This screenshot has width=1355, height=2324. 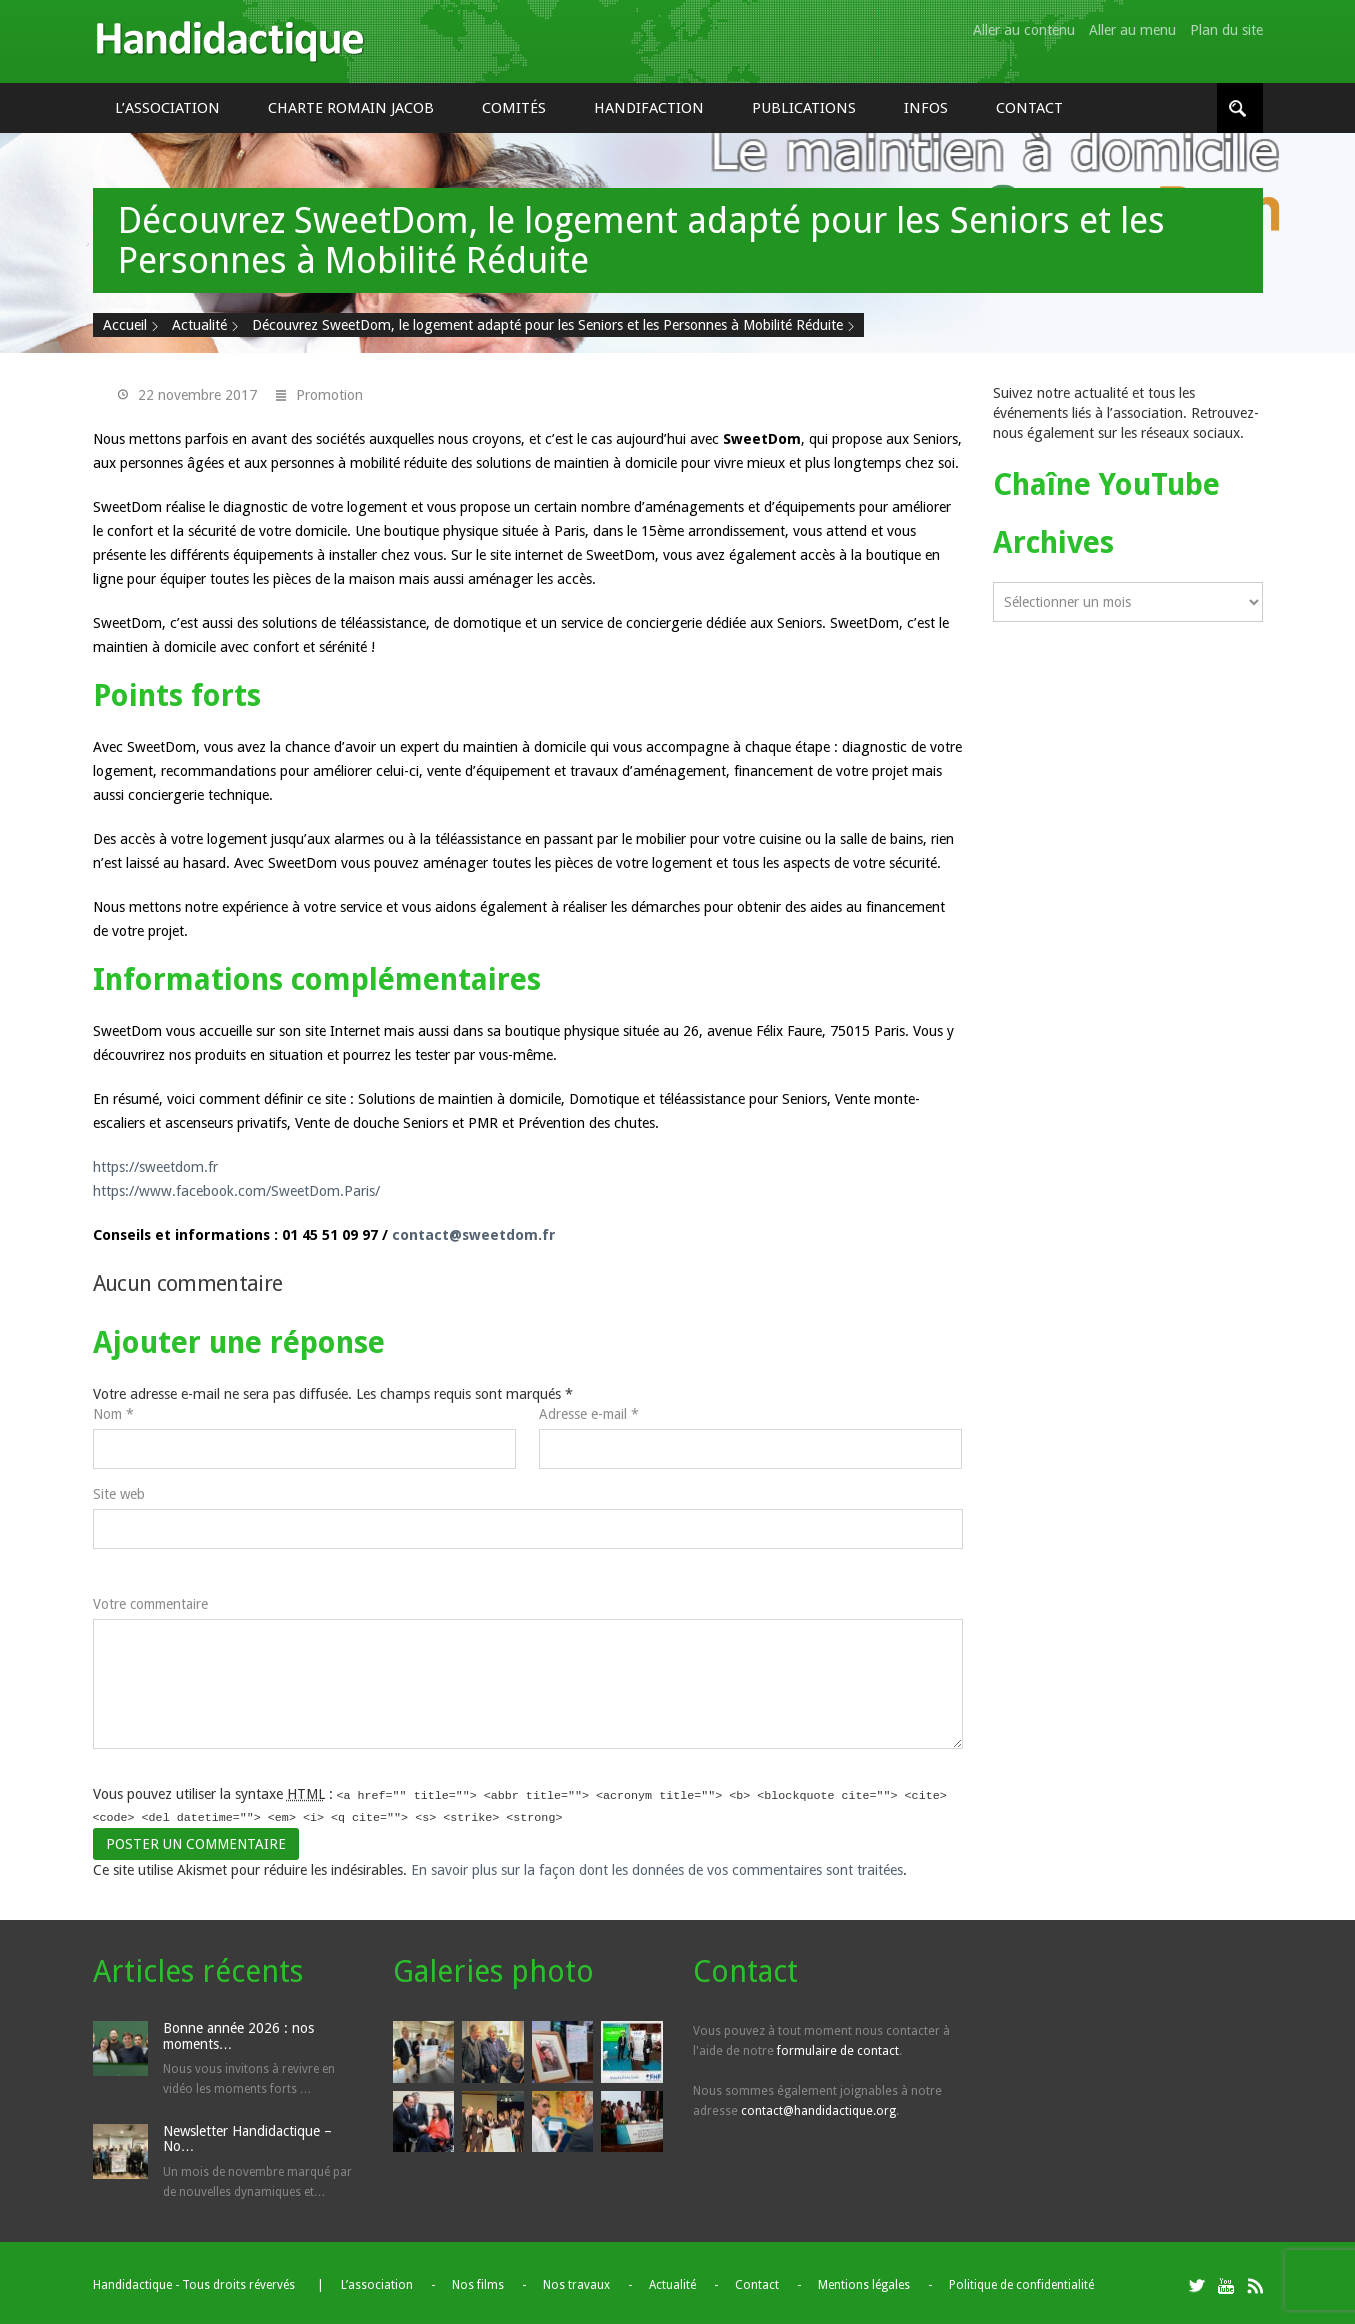 What do you see at coordinates (818, 2107) in the screenshot?
I see `contact@handidactique.org` at bounding box center [818, 2107].